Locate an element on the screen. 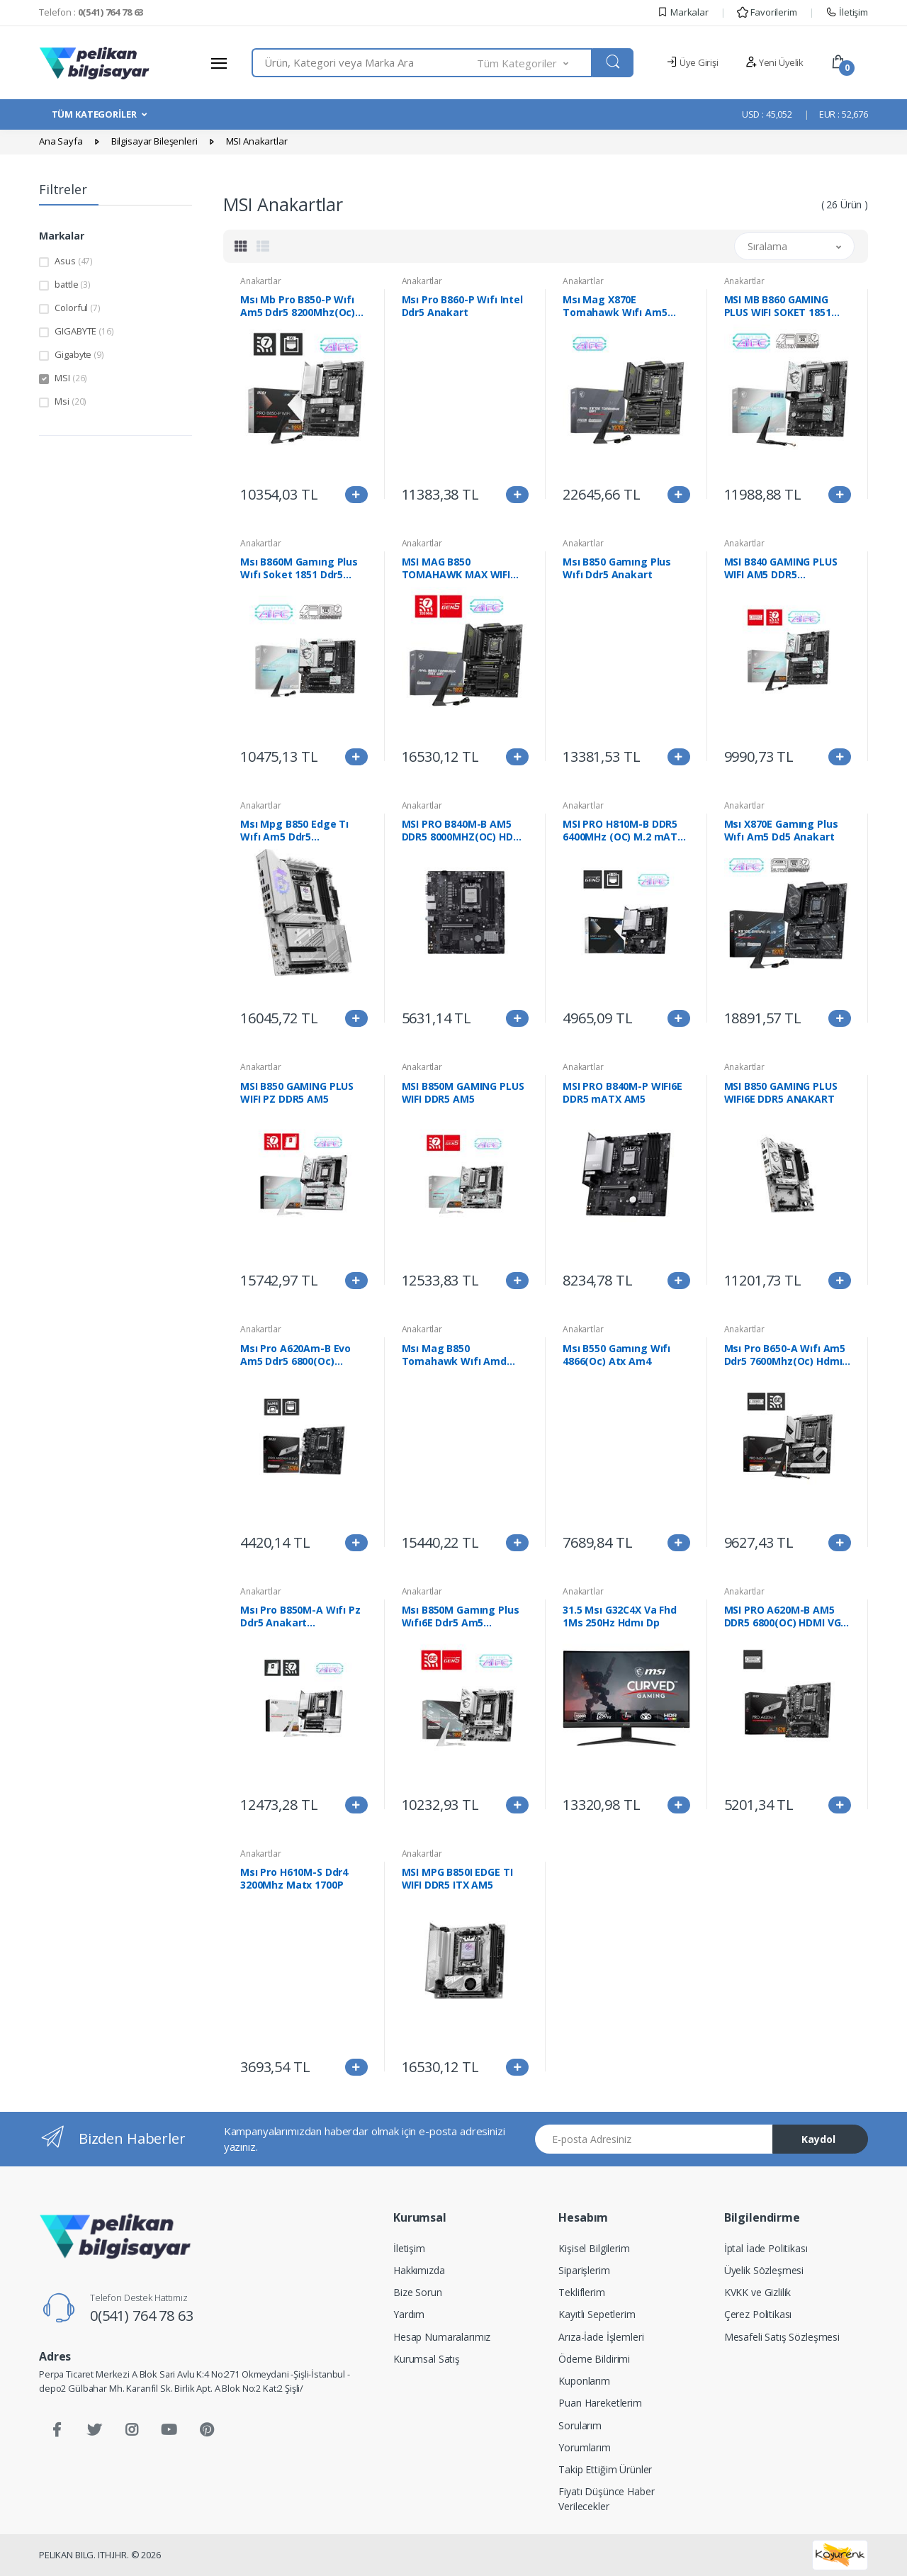 This screenshot has width=907, height=2576. MSI MAG B850 TOMAHAWK MAX WIFI AM5 DDR5 8400MHZ(OC) HDMI 4x M.2 USB 10Gbs 5G LAN WI-FI 7 ATX is located at coordinates (461, 568).